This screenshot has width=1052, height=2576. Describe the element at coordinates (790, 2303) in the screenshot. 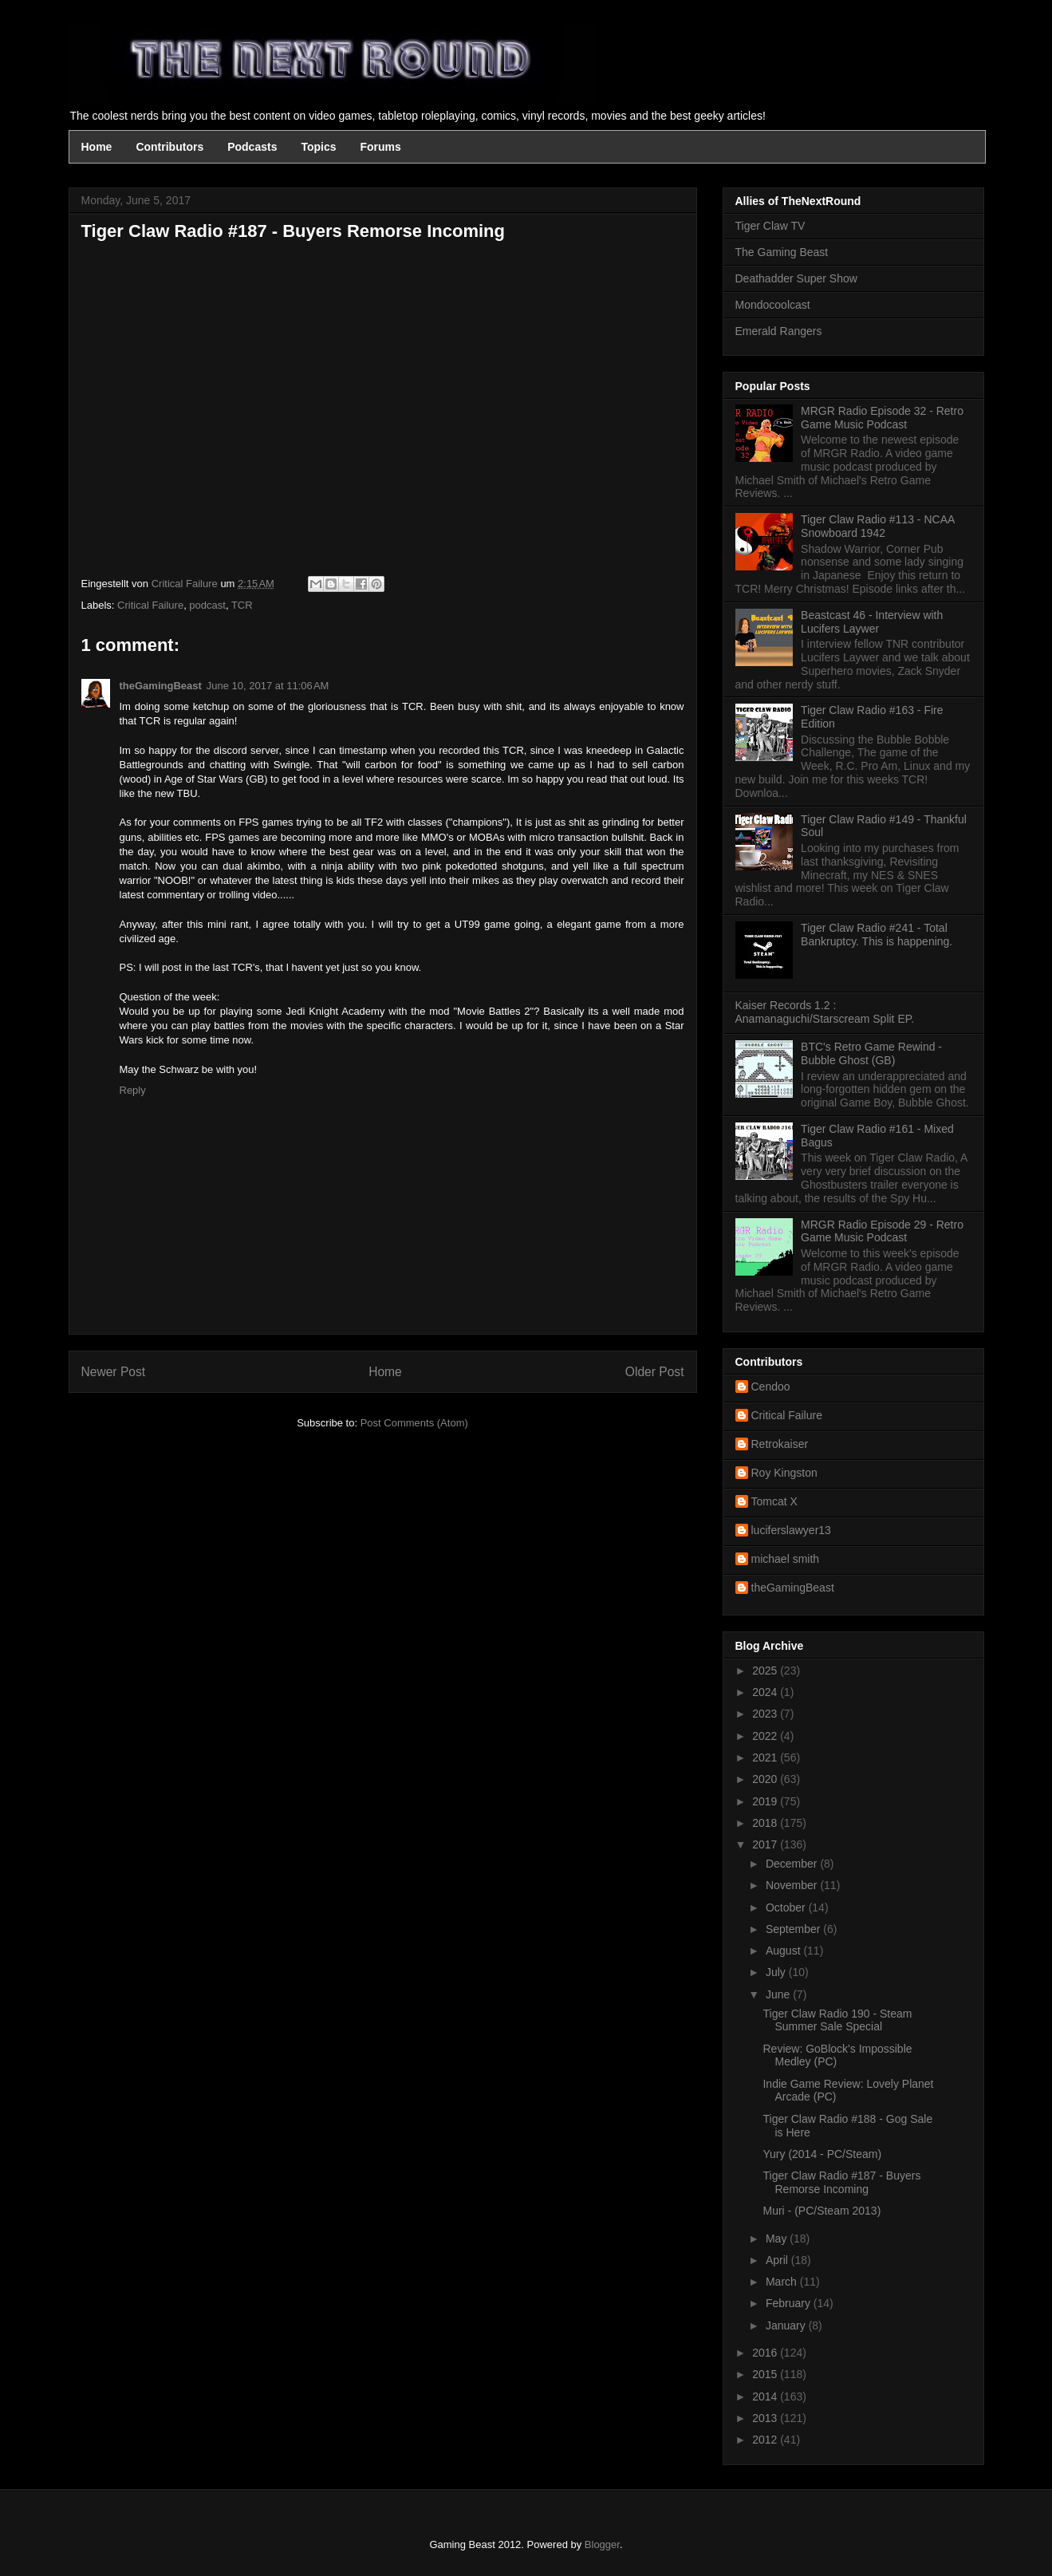

I see `February` at that location.